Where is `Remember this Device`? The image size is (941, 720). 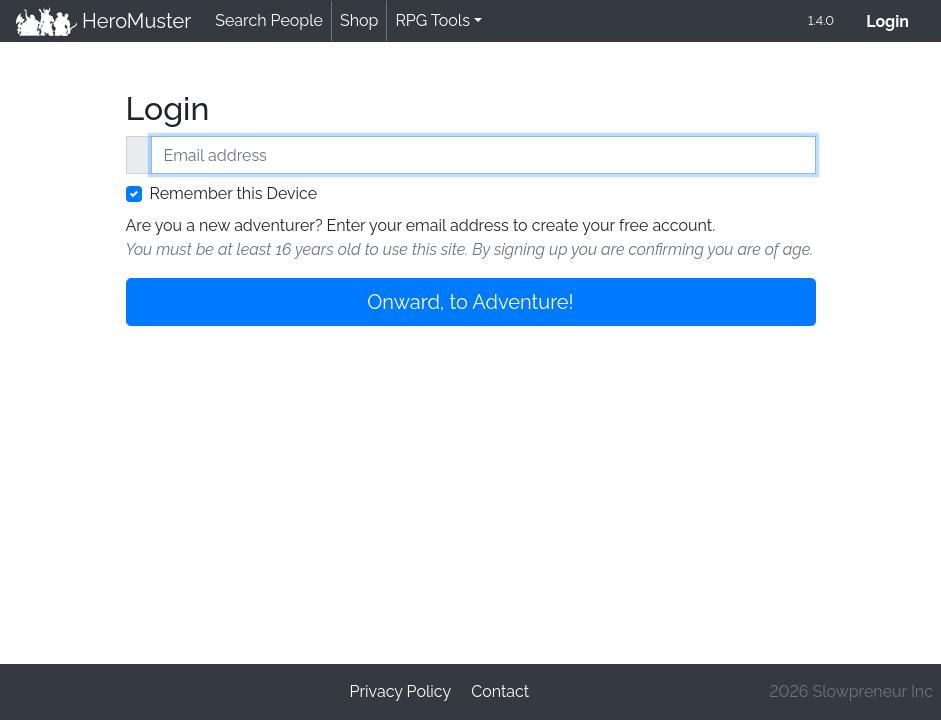
Remember this Device is located at coordinates (234, 193).